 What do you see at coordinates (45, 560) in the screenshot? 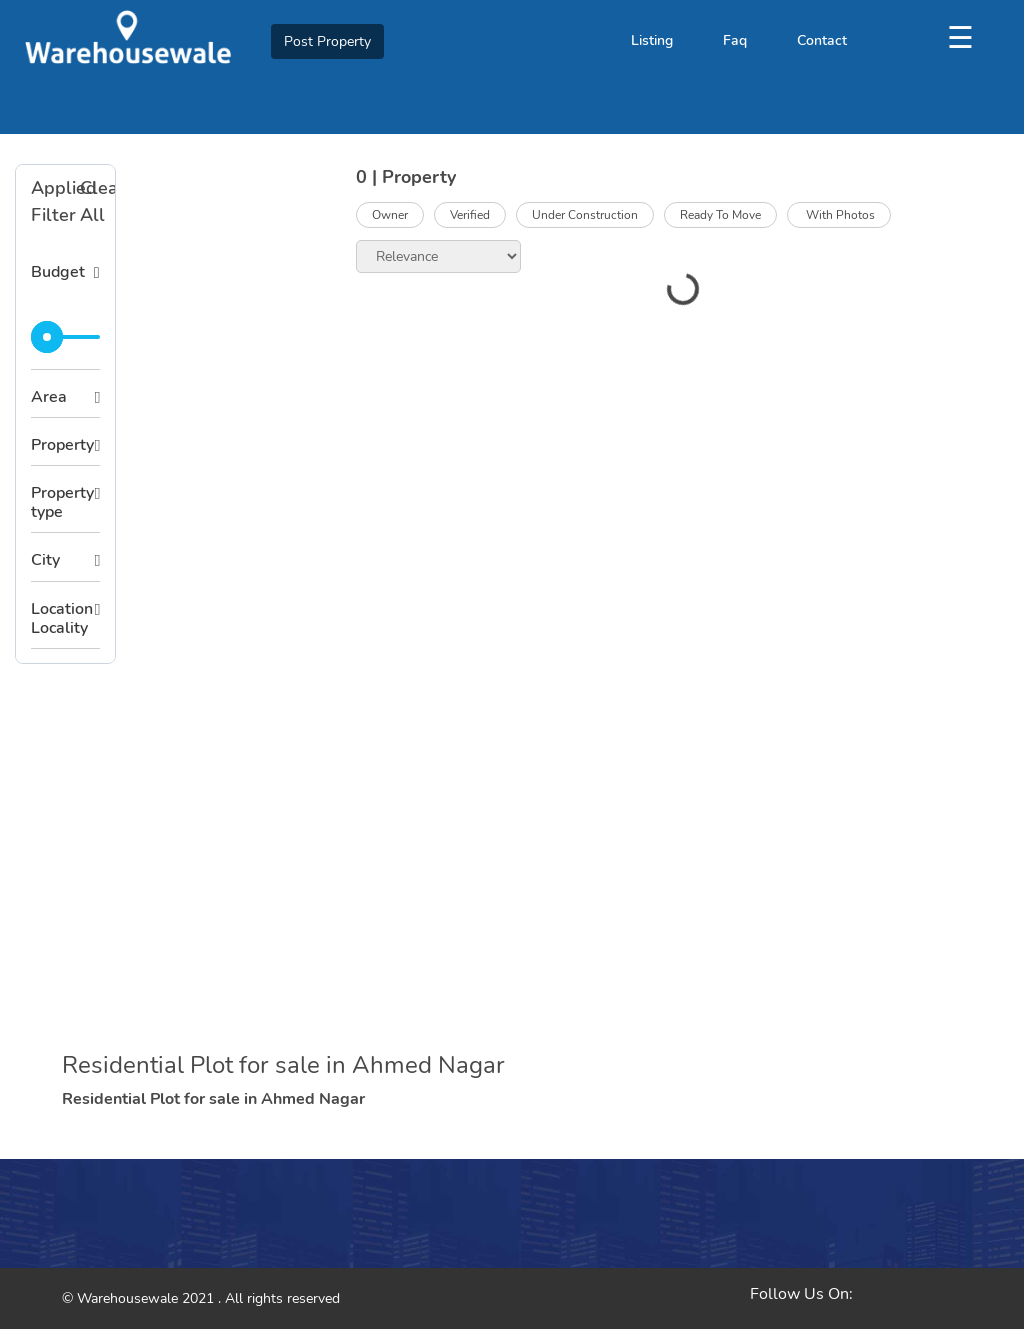
I see `City` at bounding box center [45, 560].